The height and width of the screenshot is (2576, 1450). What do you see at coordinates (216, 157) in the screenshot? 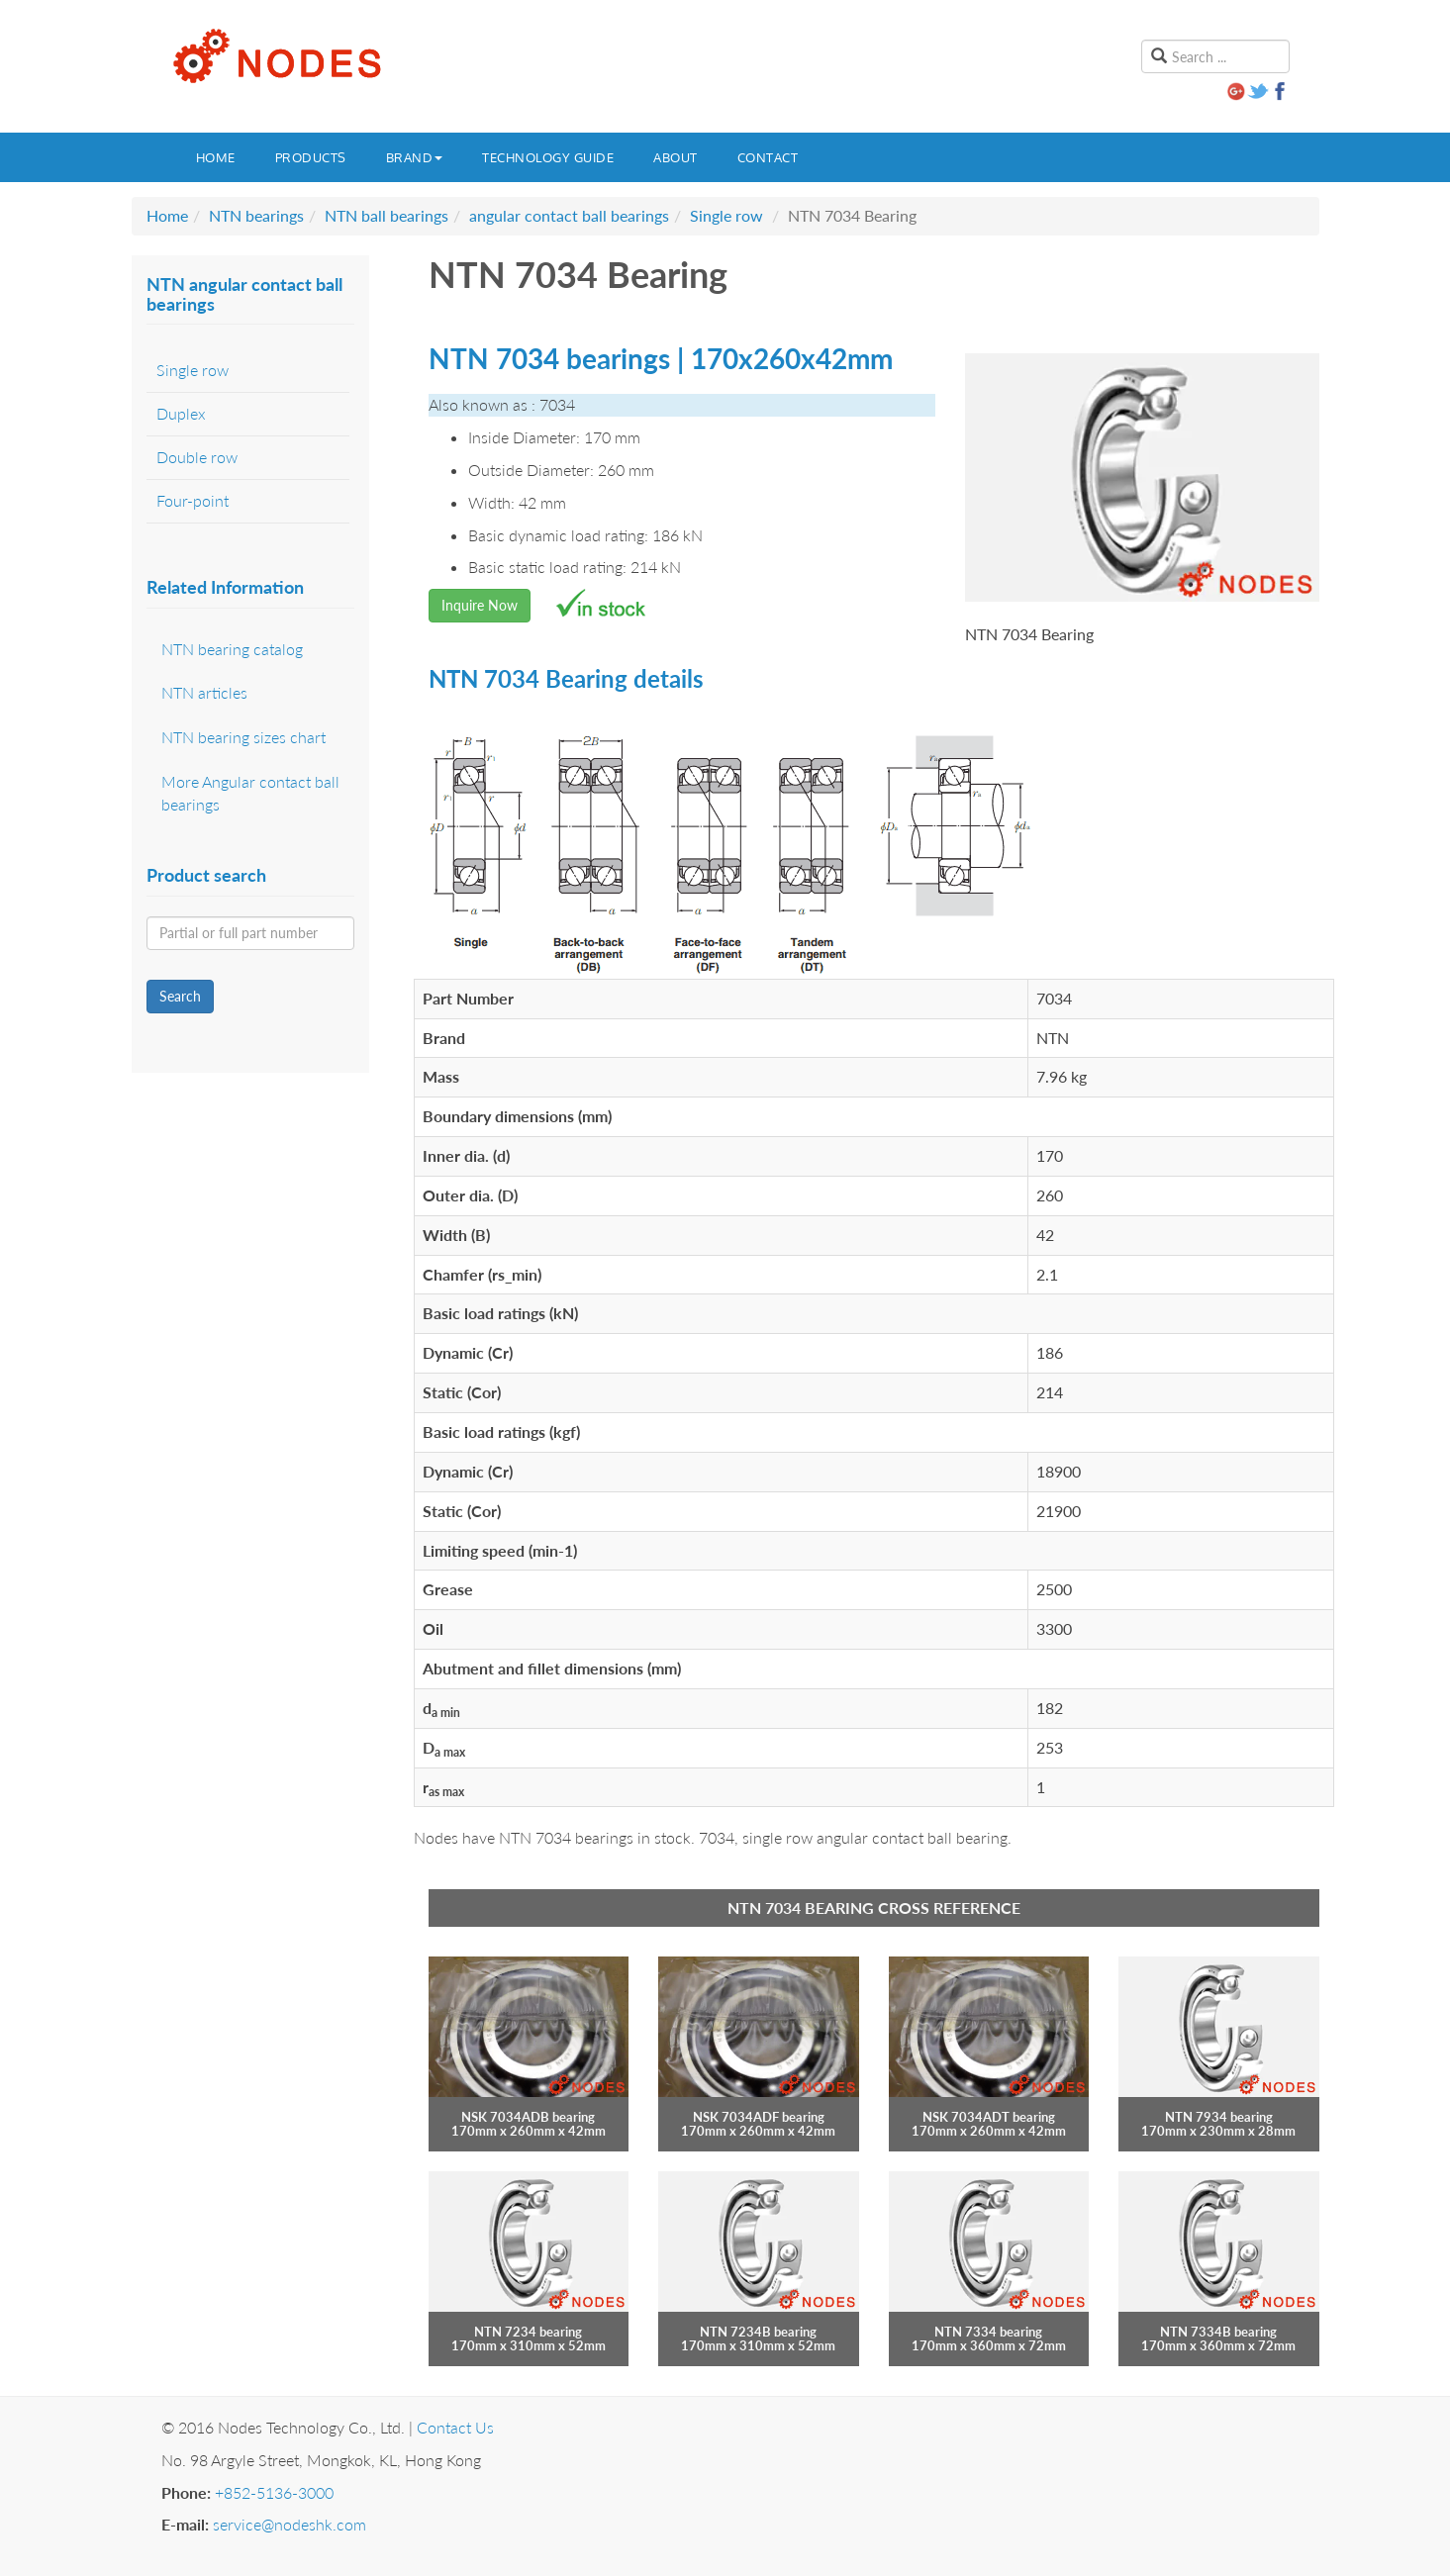
I see `Home` at bounding box center [216, 157].